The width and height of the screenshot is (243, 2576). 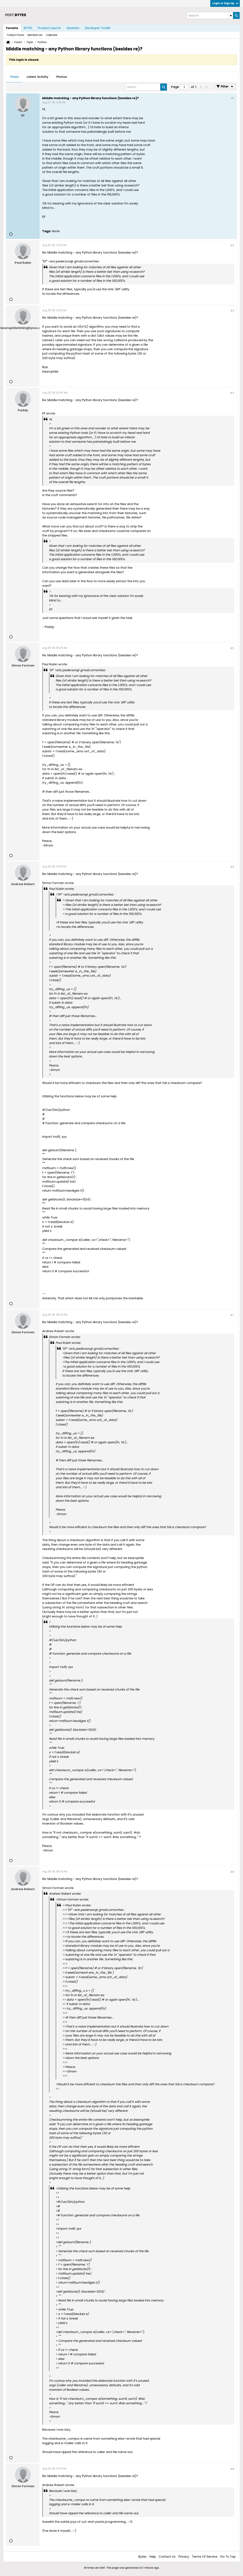 I want to click on Member List, so click(x=35, y=35).